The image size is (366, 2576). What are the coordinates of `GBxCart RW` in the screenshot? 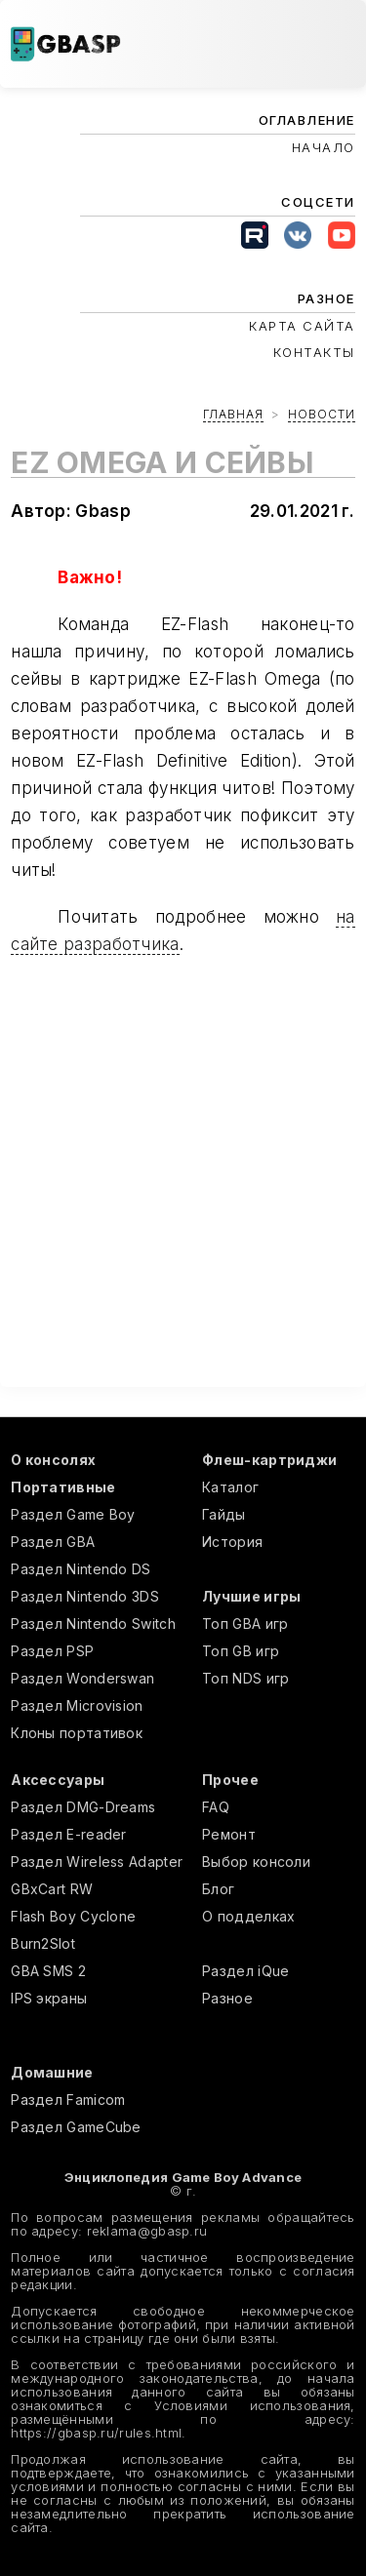 It's located at (52, 1889).